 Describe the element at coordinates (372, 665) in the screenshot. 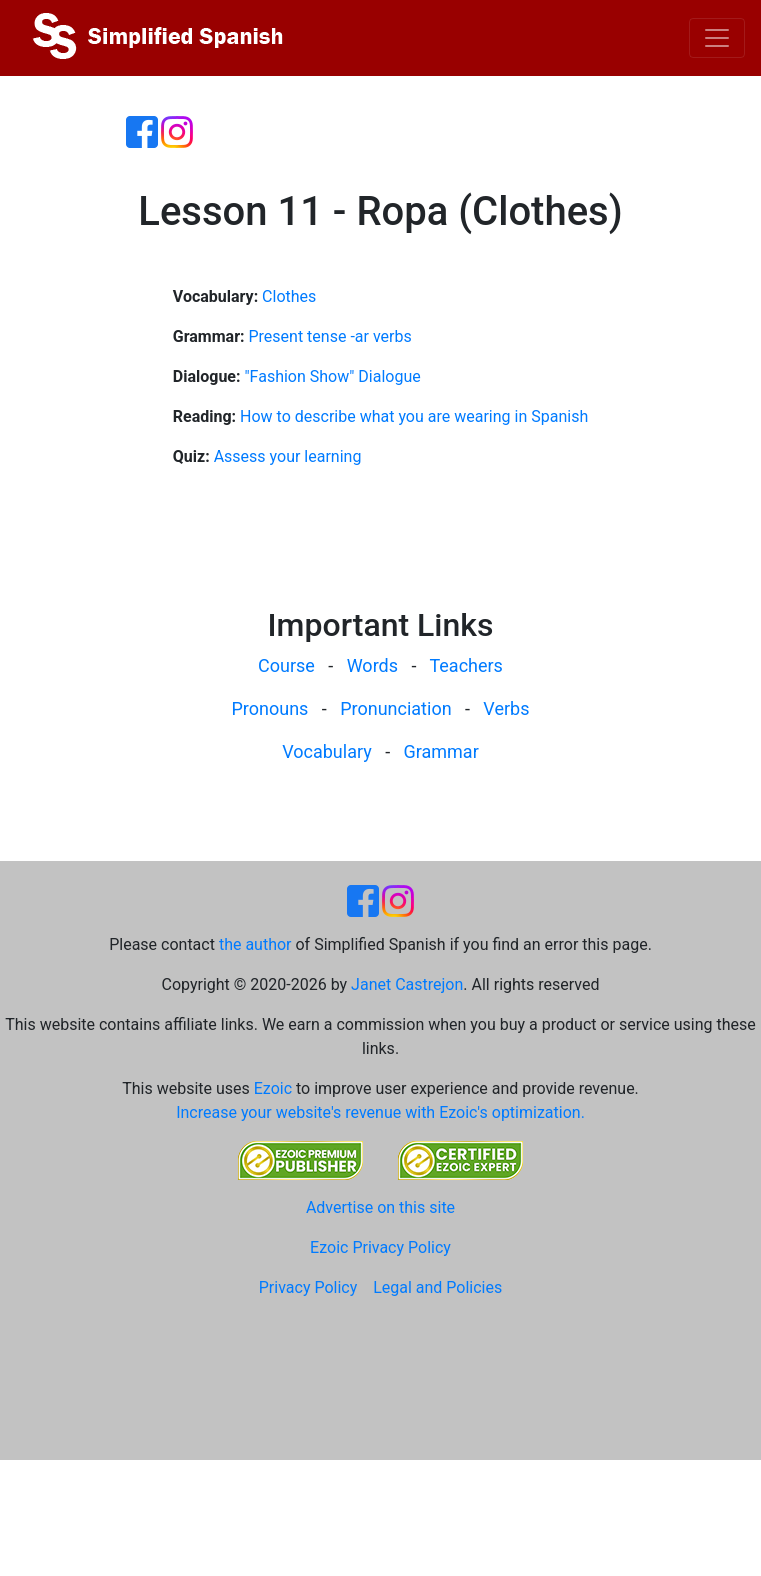

I see `Words` at that location.